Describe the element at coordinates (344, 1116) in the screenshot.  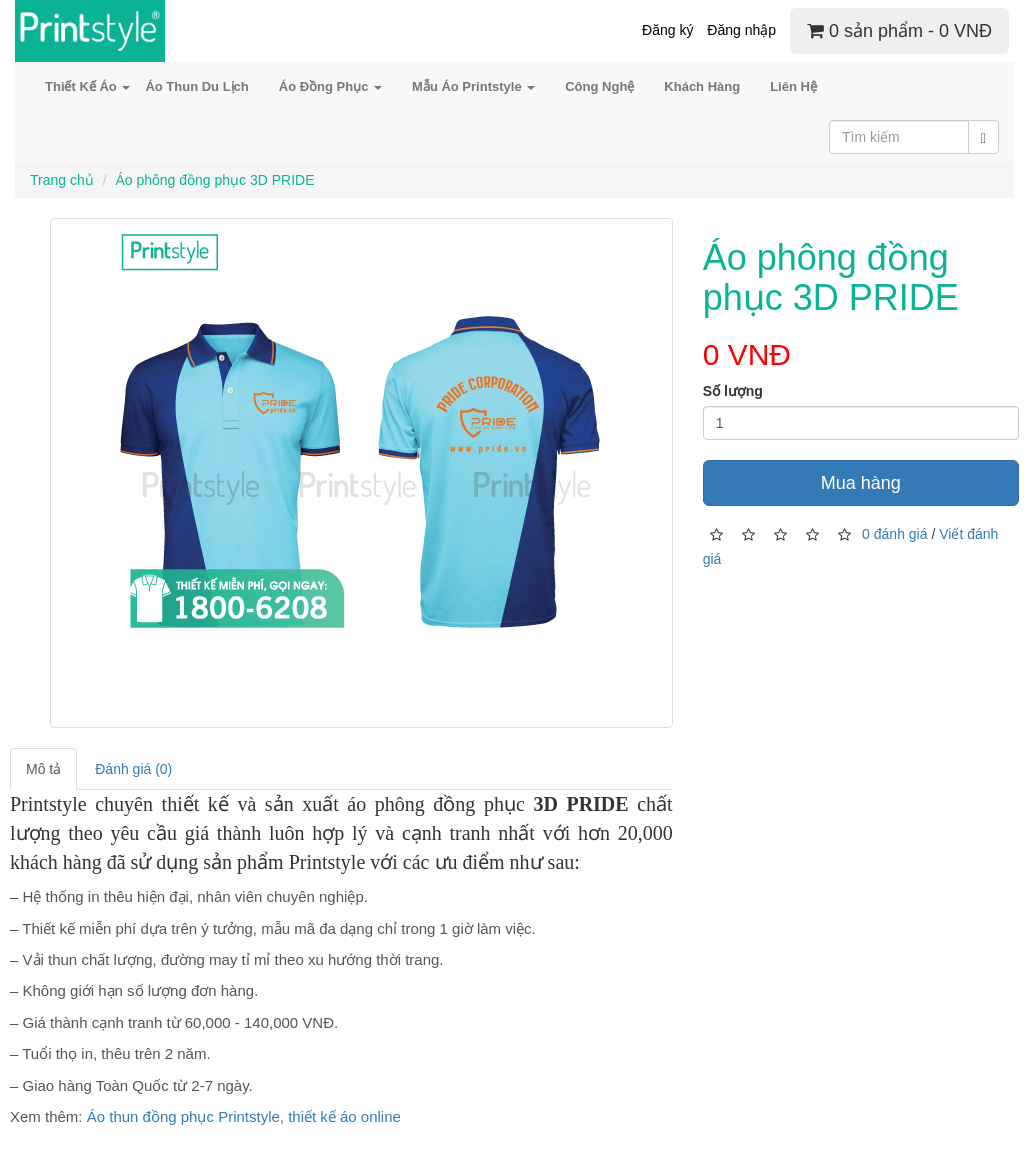
I see `thiết kế áo online` at that location.